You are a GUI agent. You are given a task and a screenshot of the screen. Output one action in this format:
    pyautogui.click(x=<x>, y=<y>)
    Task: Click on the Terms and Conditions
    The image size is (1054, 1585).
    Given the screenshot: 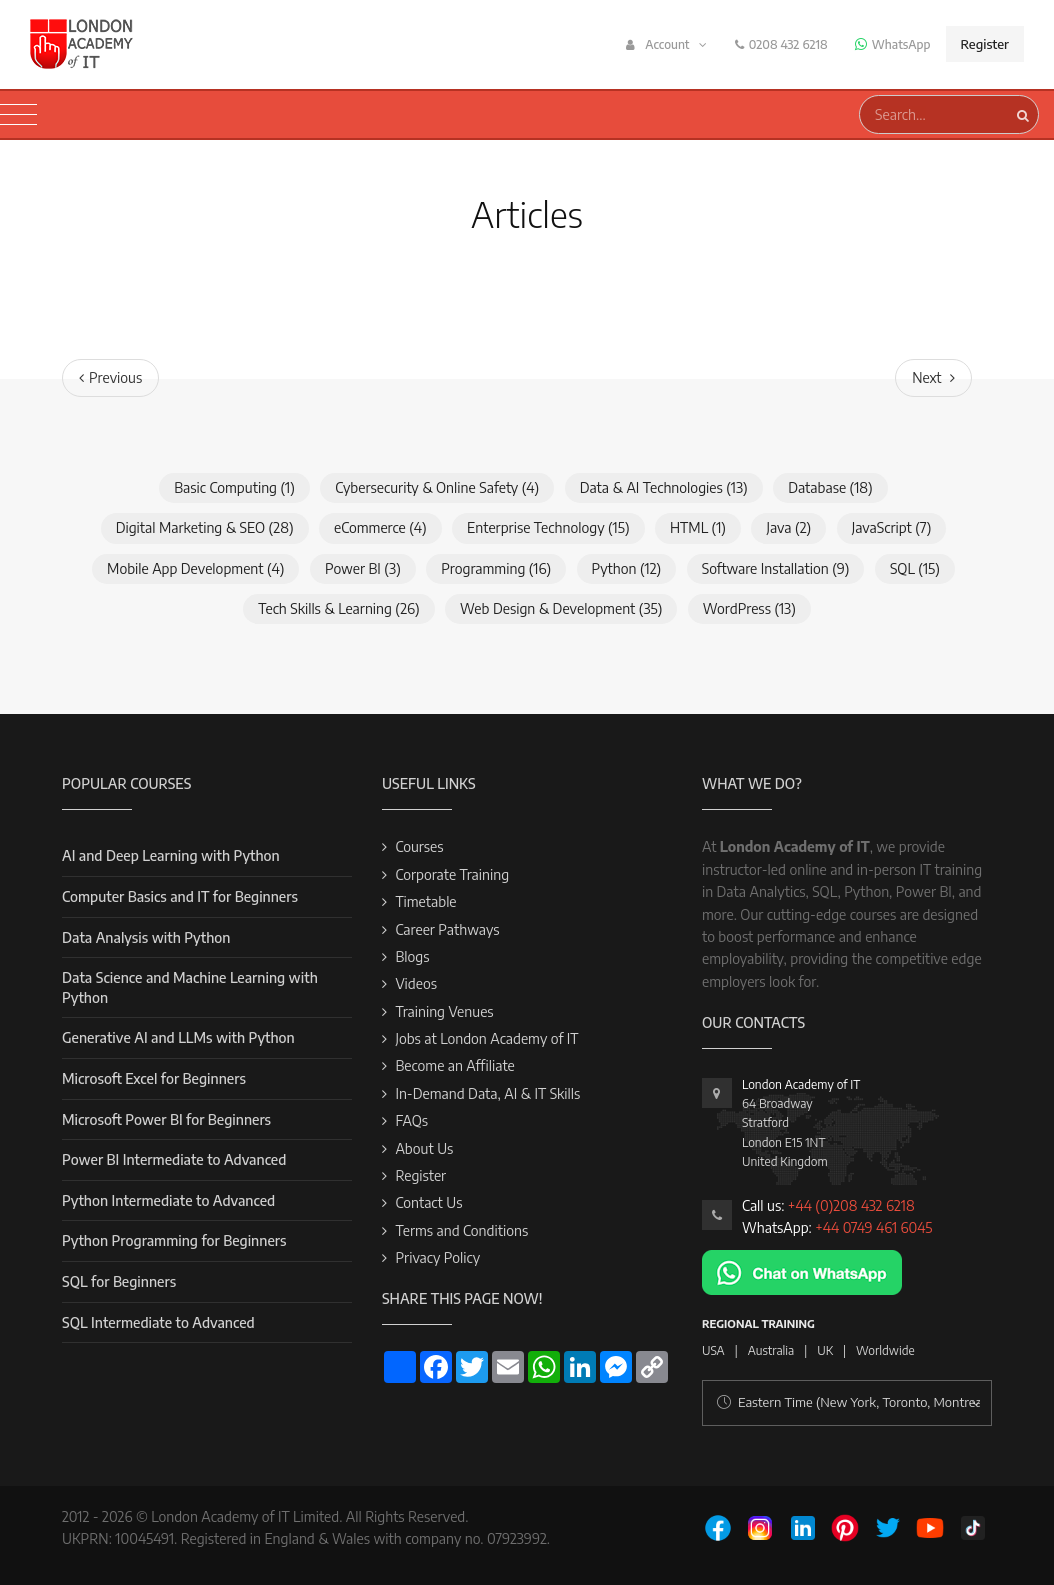 What is the action you would take?
    pyautogui.click(x=461, y=1230)
    